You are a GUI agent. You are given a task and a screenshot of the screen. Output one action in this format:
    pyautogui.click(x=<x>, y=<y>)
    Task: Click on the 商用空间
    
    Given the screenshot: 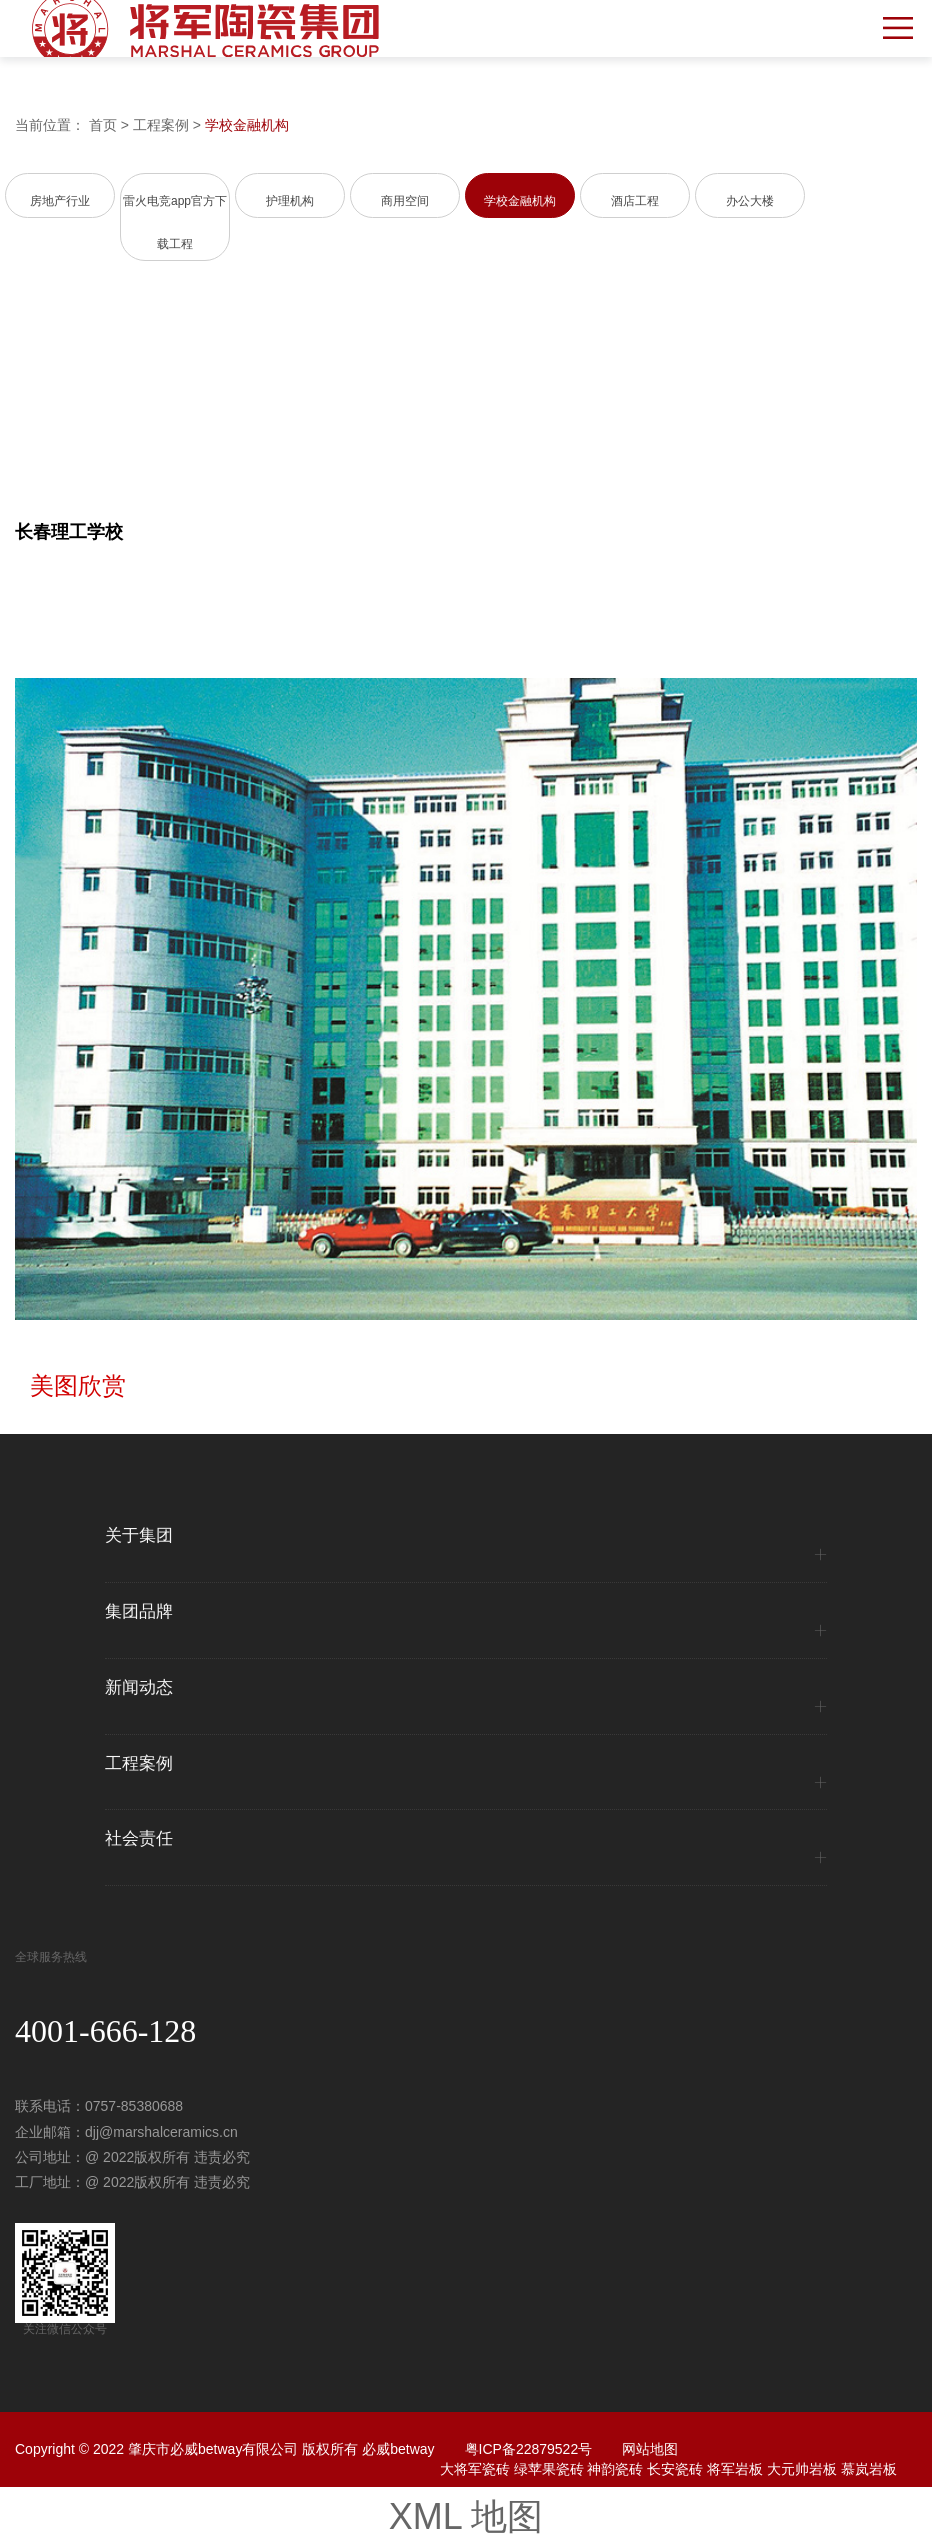 What is the action you would take?
    pyautogui.click(x=405, y=201)
    